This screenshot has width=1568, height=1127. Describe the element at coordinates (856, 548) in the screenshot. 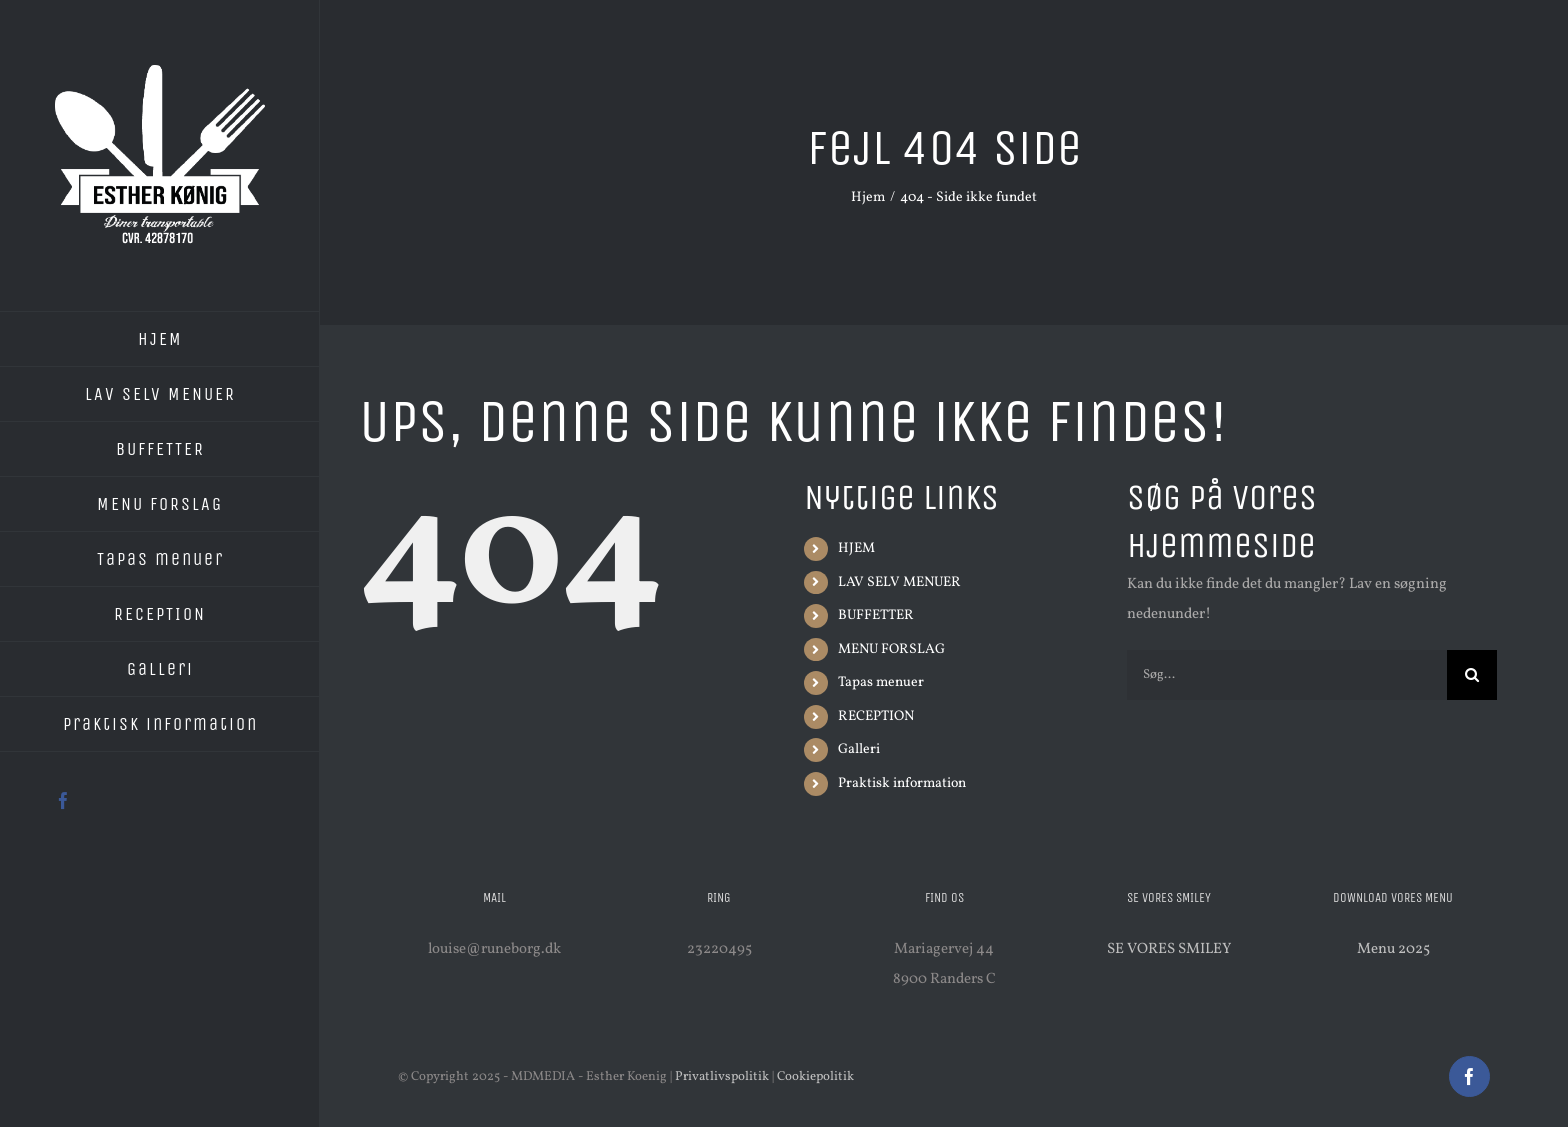

I see `HJEM` at that location.